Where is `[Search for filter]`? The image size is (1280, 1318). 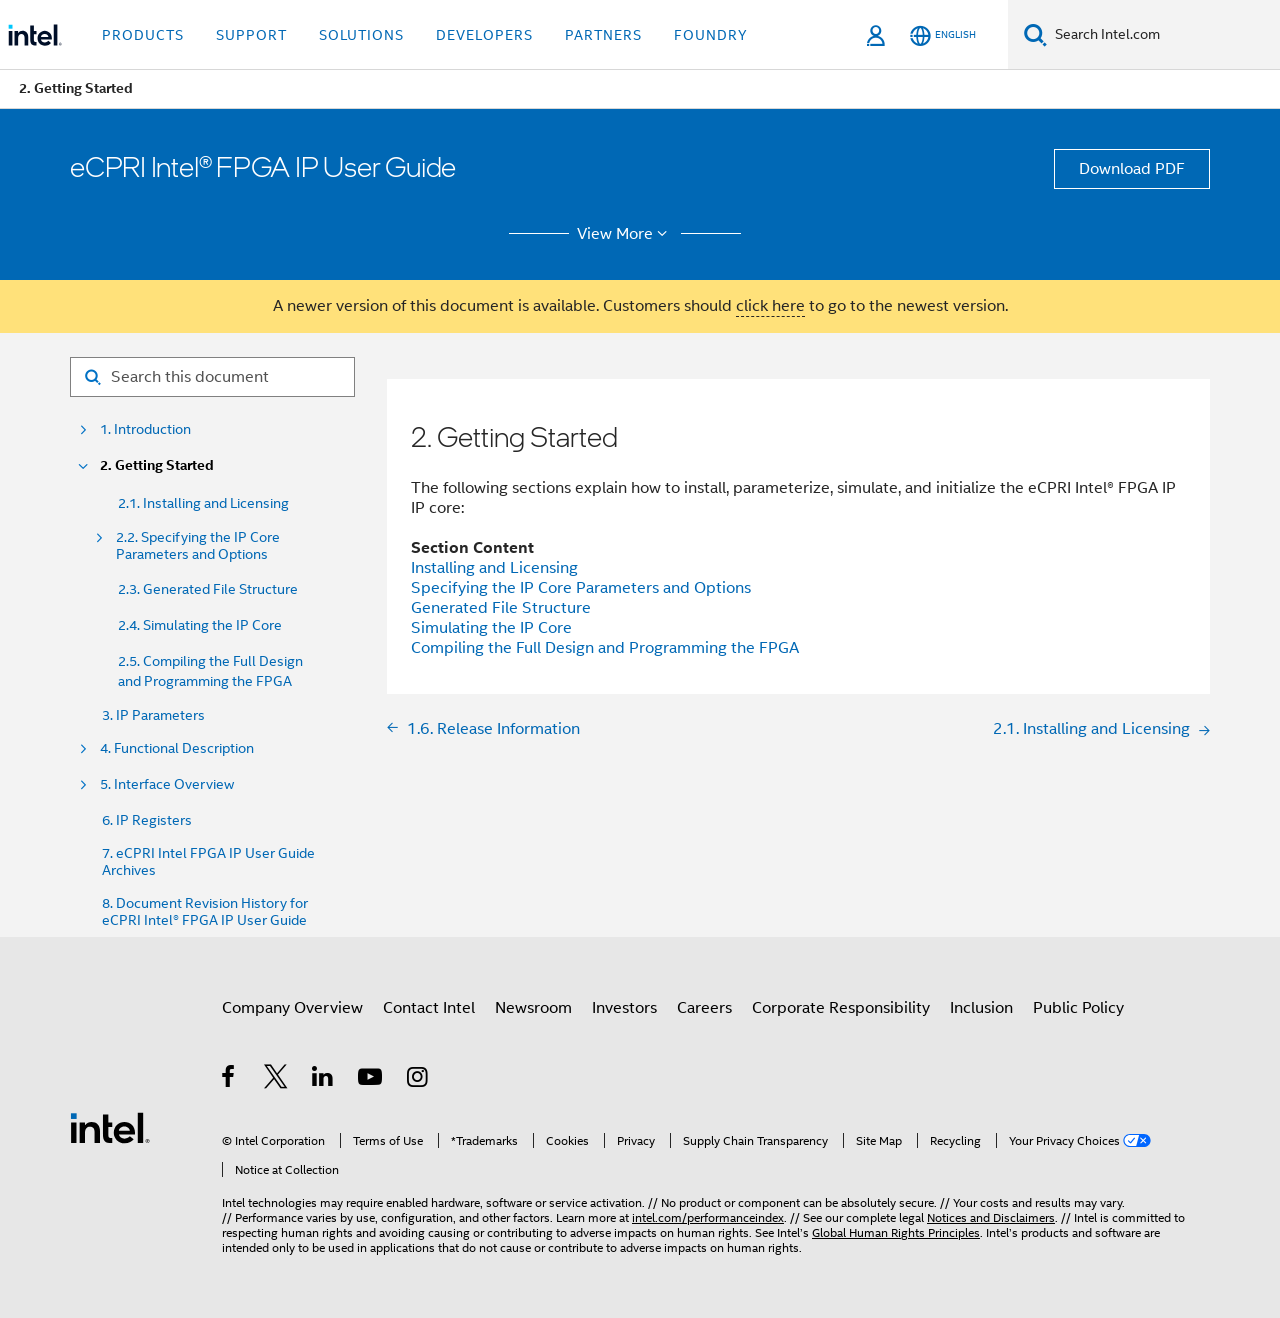 [Search for filter] is located at coordinates (212, 377).